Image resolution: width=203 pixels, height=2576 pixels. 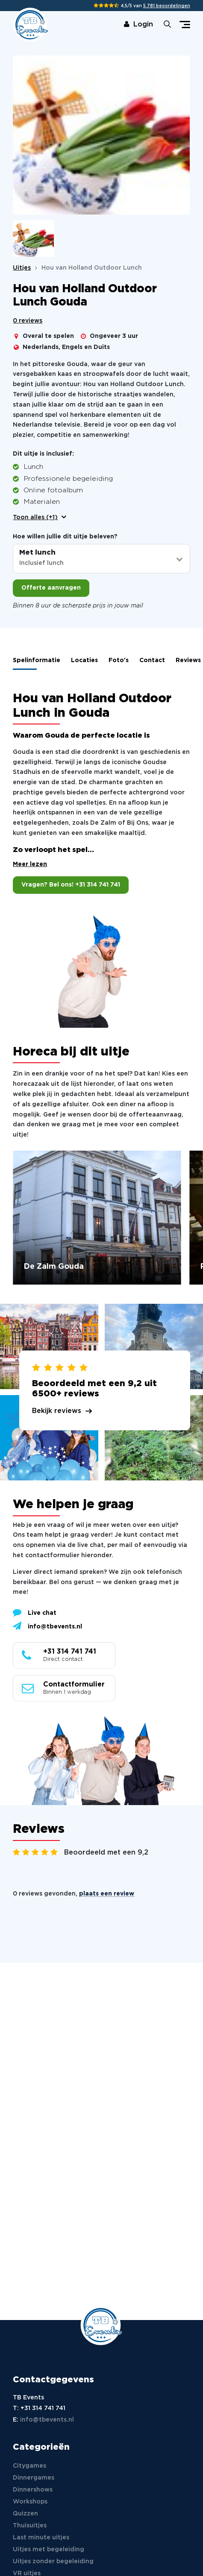 What do you see at coordinates (47, 1626) in the screenshot?
I see `info@tbevents.nl` at bounding box center [47, 1626].